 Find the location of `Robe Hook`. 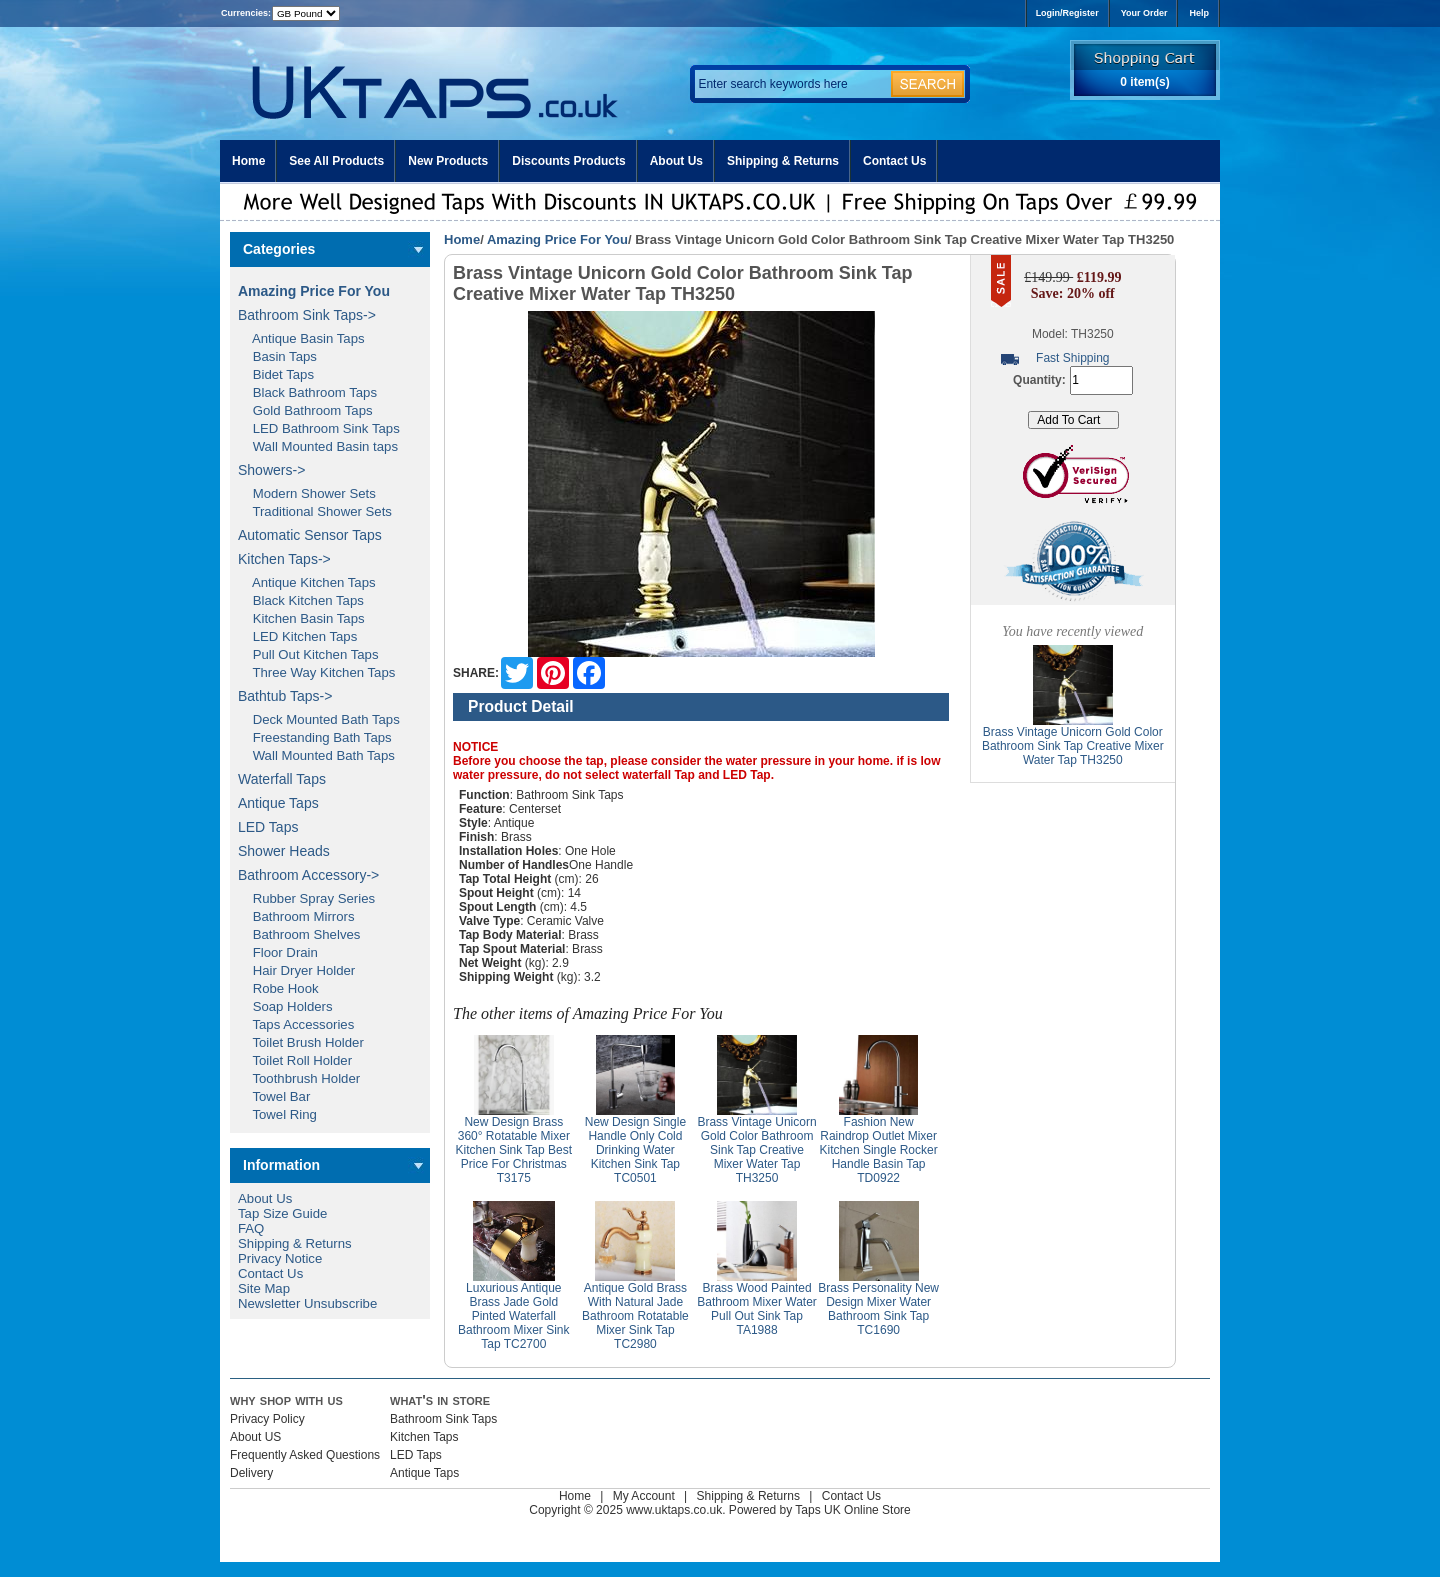

Robe Hook is located at coordinates (278, 988).